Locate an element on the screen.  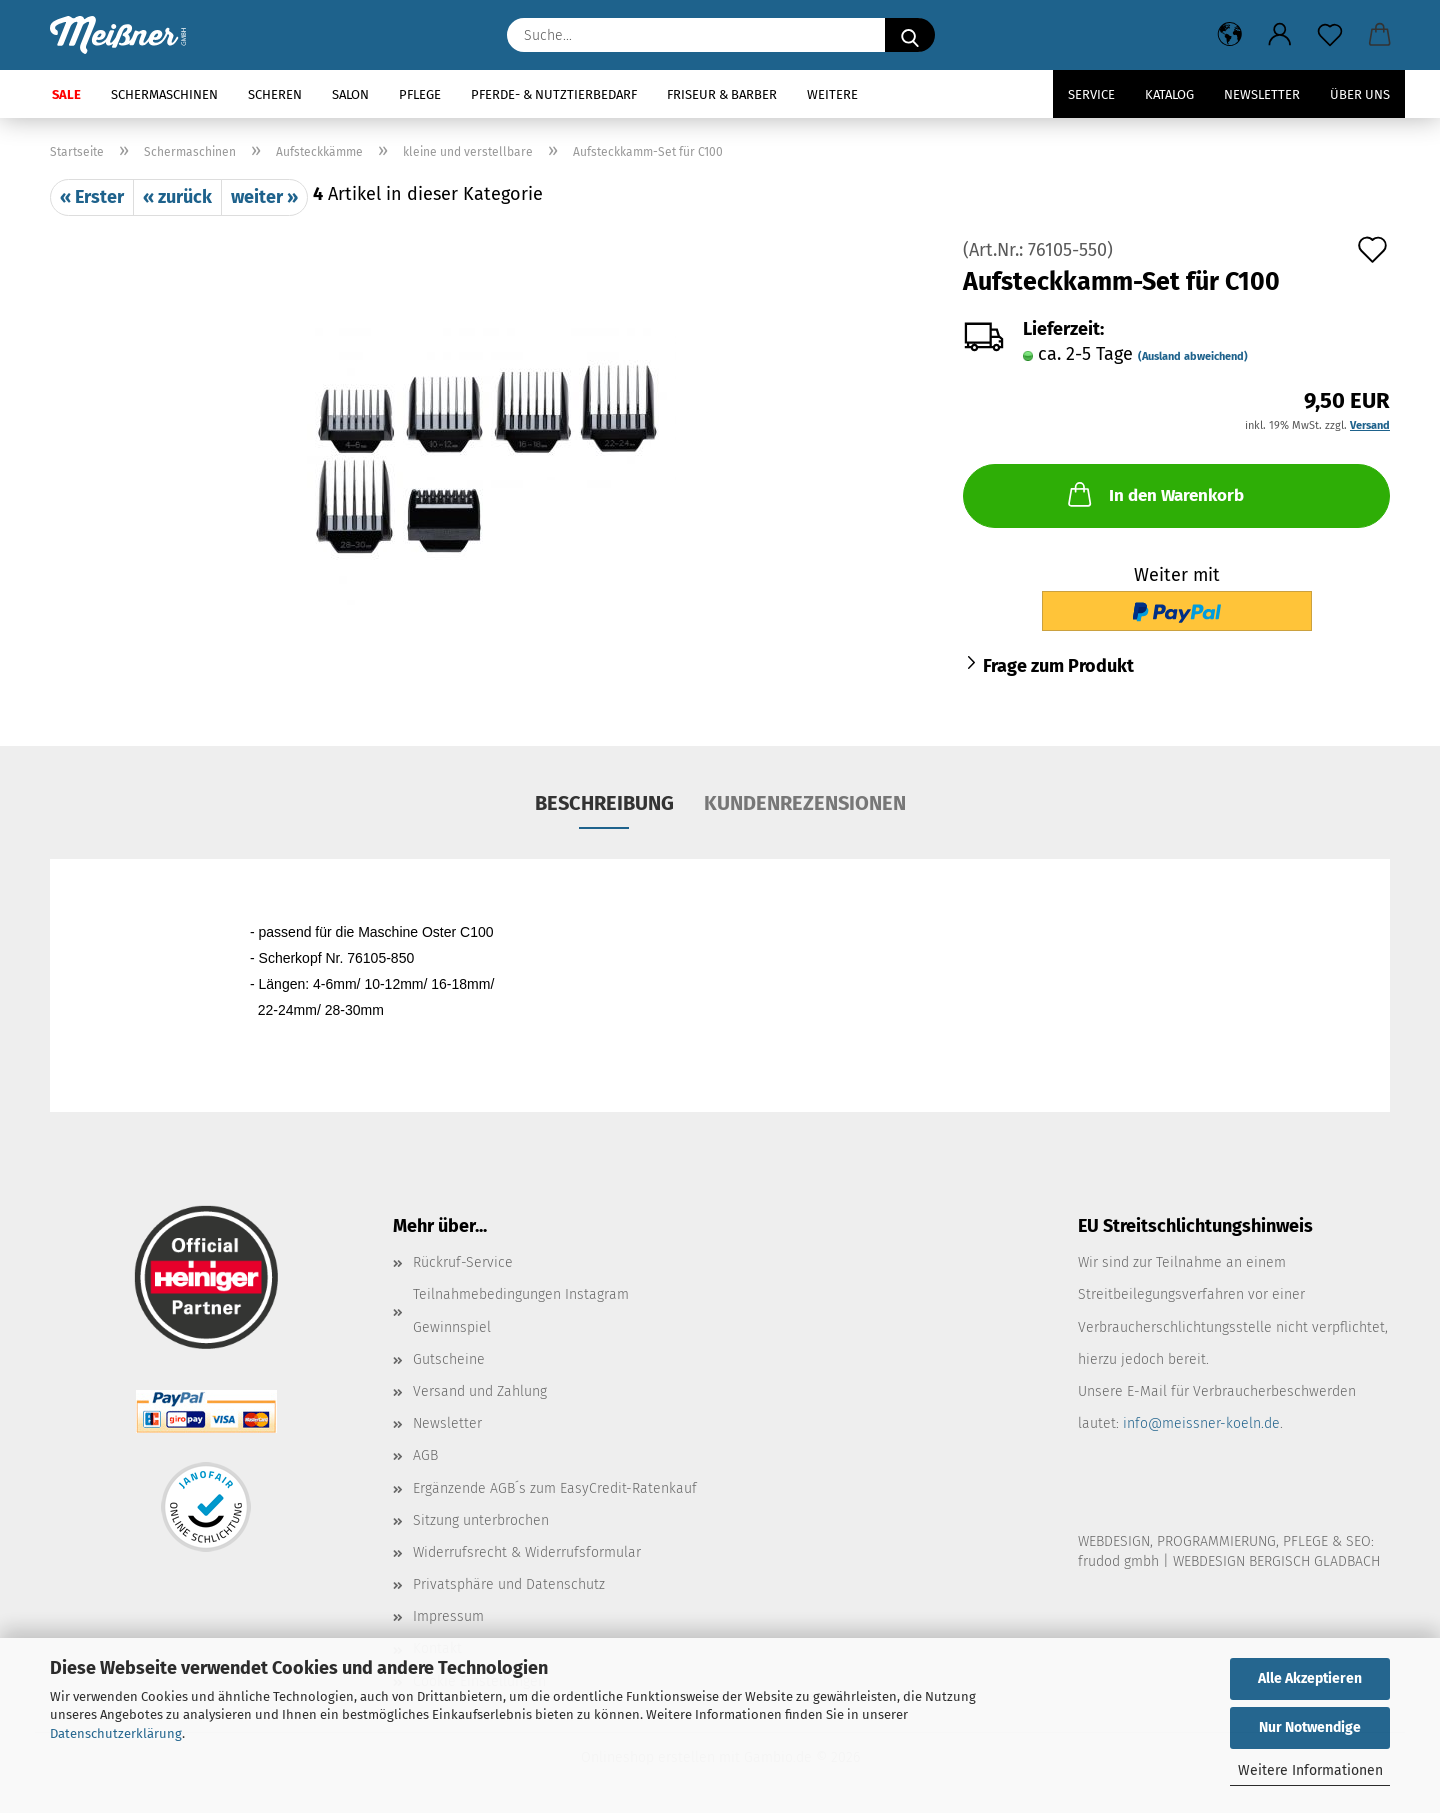
Alle Akzeptieren is located at coordinates (1310, 1678).